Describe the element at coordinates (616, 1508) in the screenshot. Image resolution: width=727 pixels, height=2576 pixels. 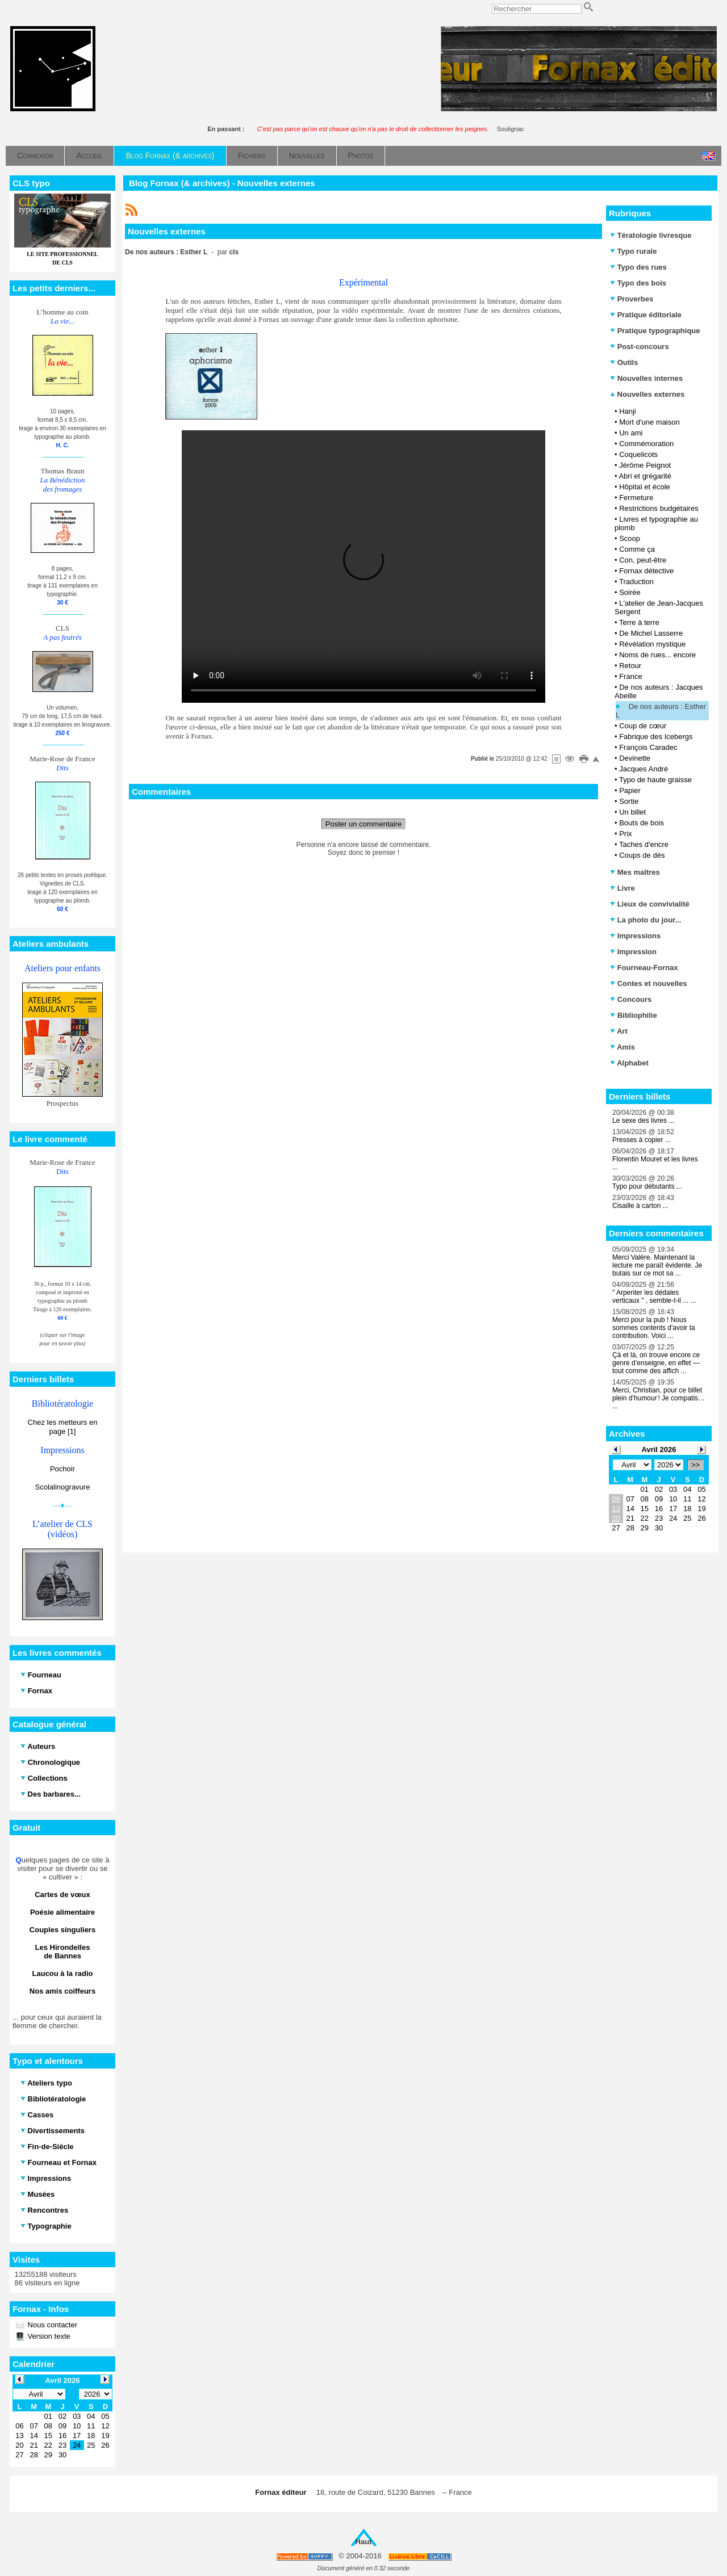
I see `13` at that location.